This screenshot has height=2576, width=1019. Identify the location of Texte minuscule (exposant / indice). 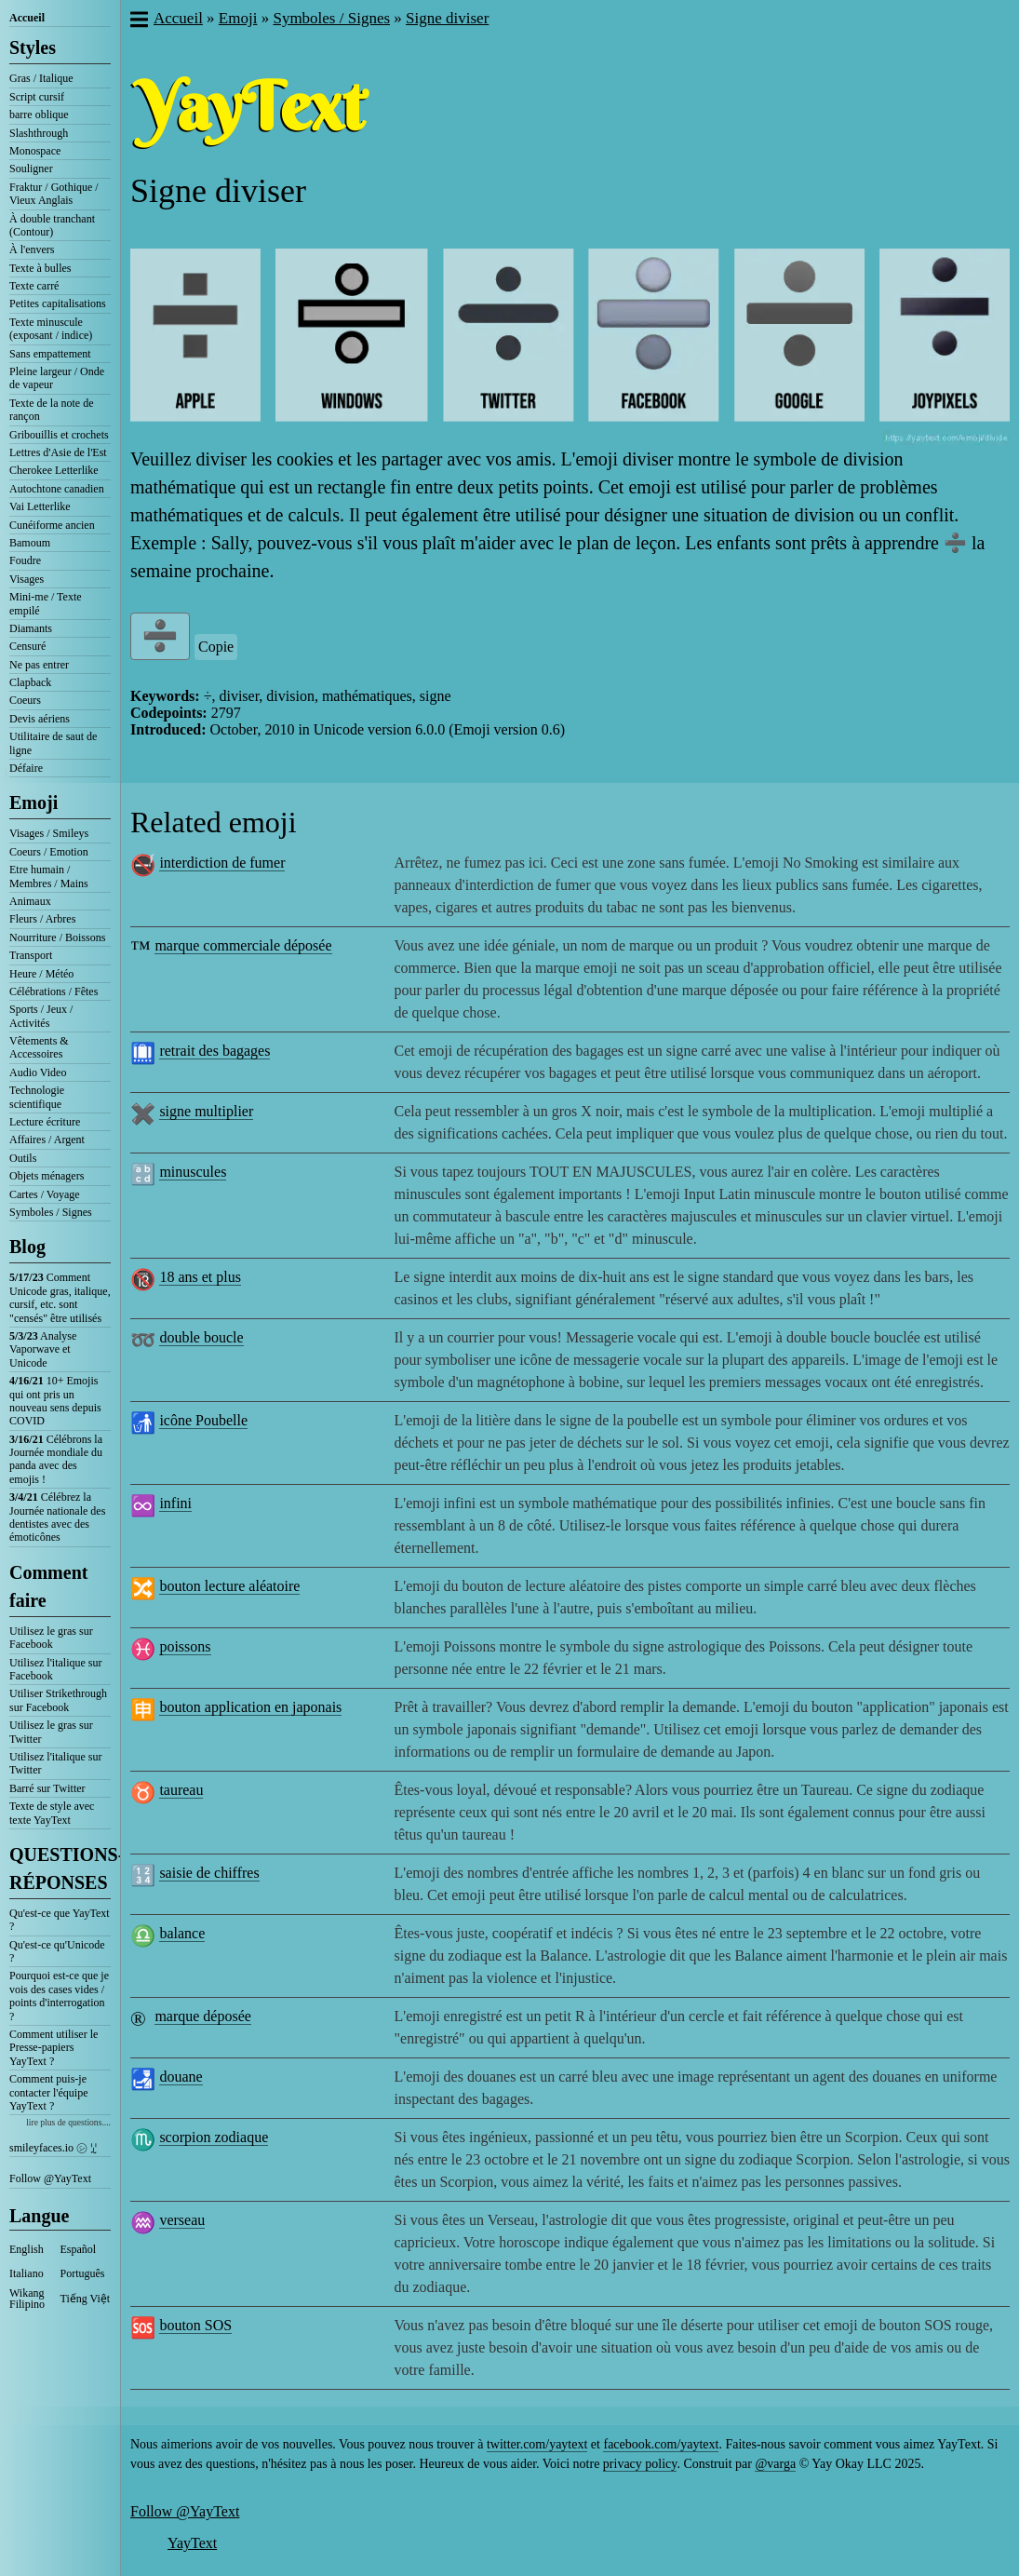
(50, 329).